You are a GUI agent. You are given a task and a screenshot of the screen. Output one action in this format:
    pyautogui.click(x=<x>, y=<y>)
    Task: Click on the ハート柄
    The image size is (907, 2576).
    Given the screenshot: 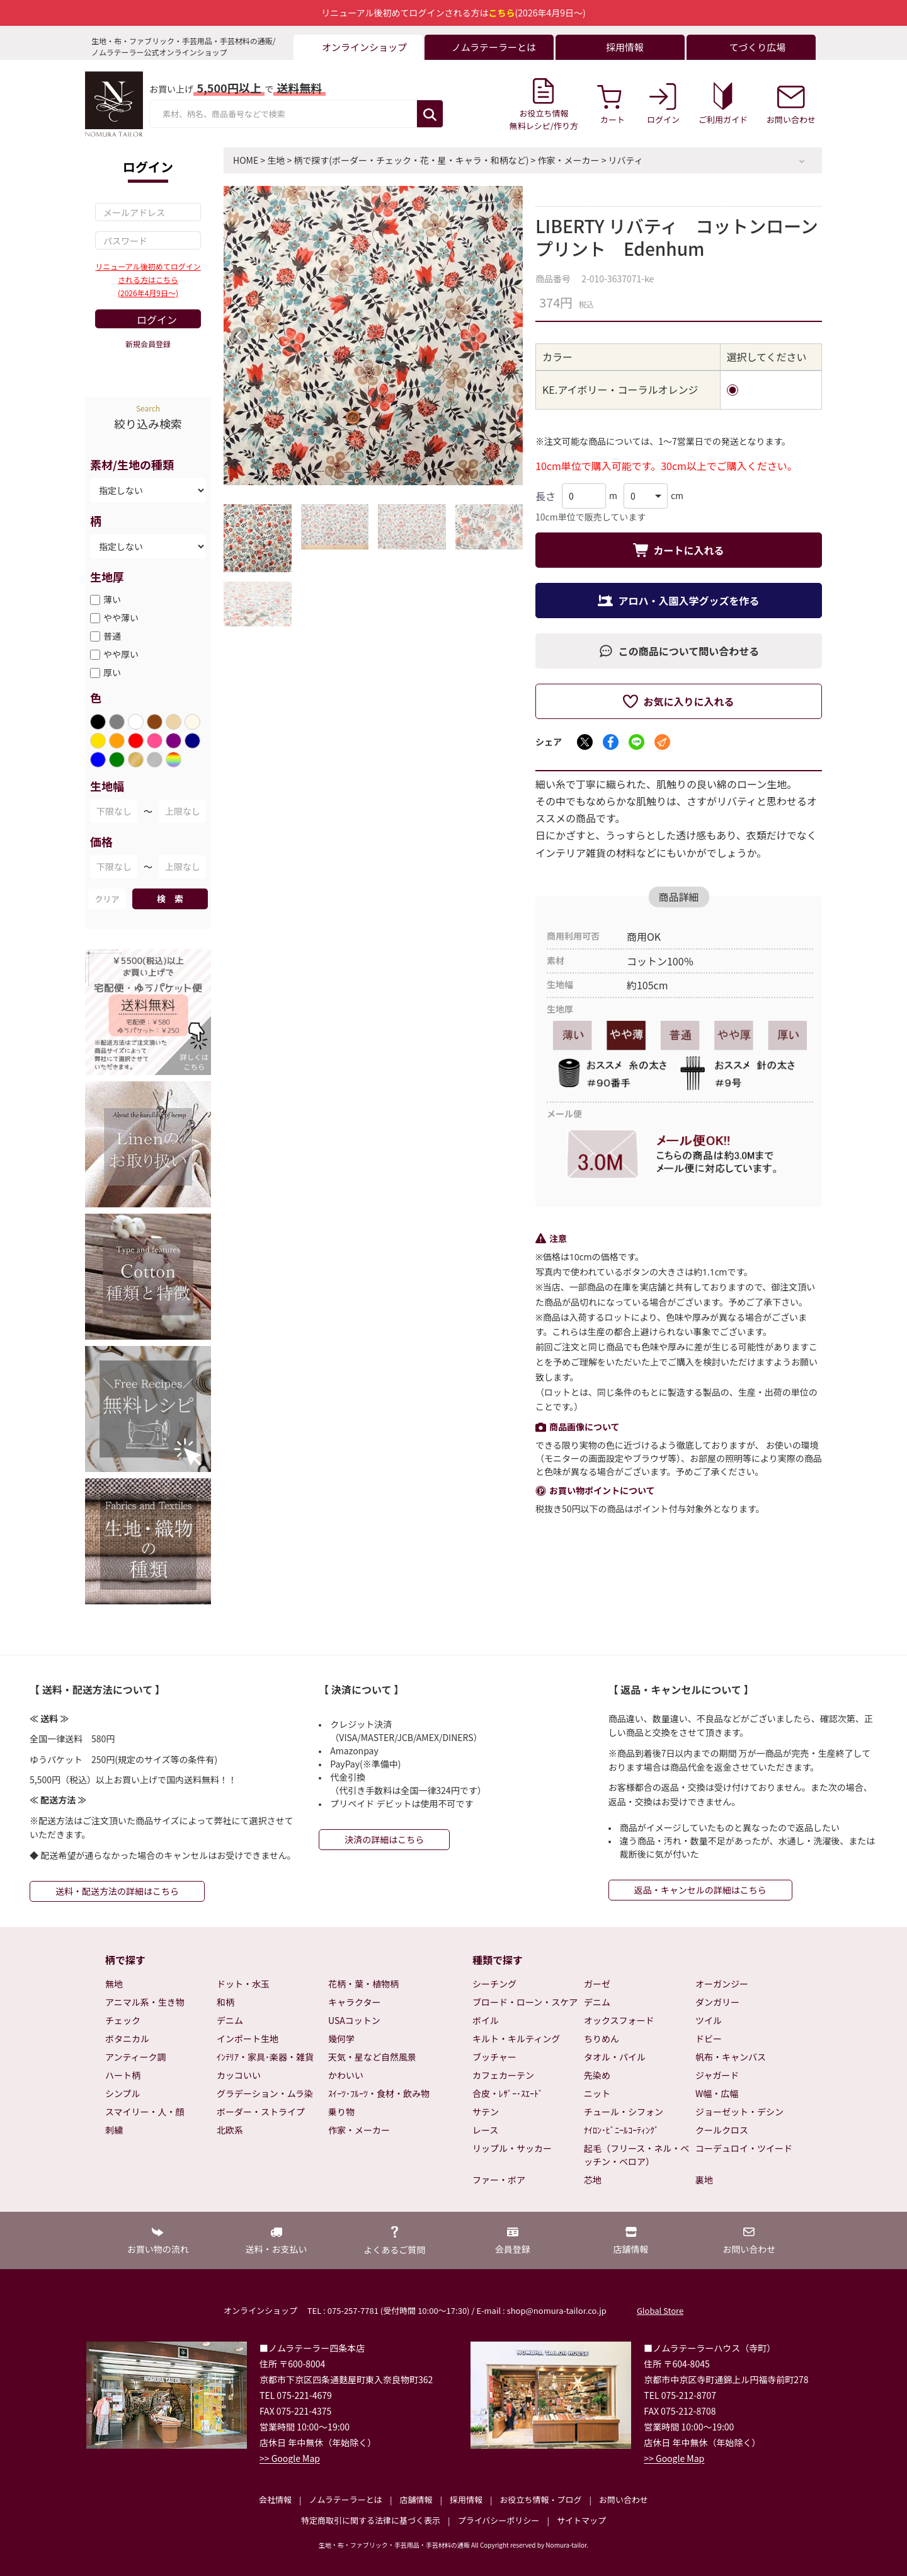 What is the action you would take?
    pyautogui.click(x=122, y=2075)
    